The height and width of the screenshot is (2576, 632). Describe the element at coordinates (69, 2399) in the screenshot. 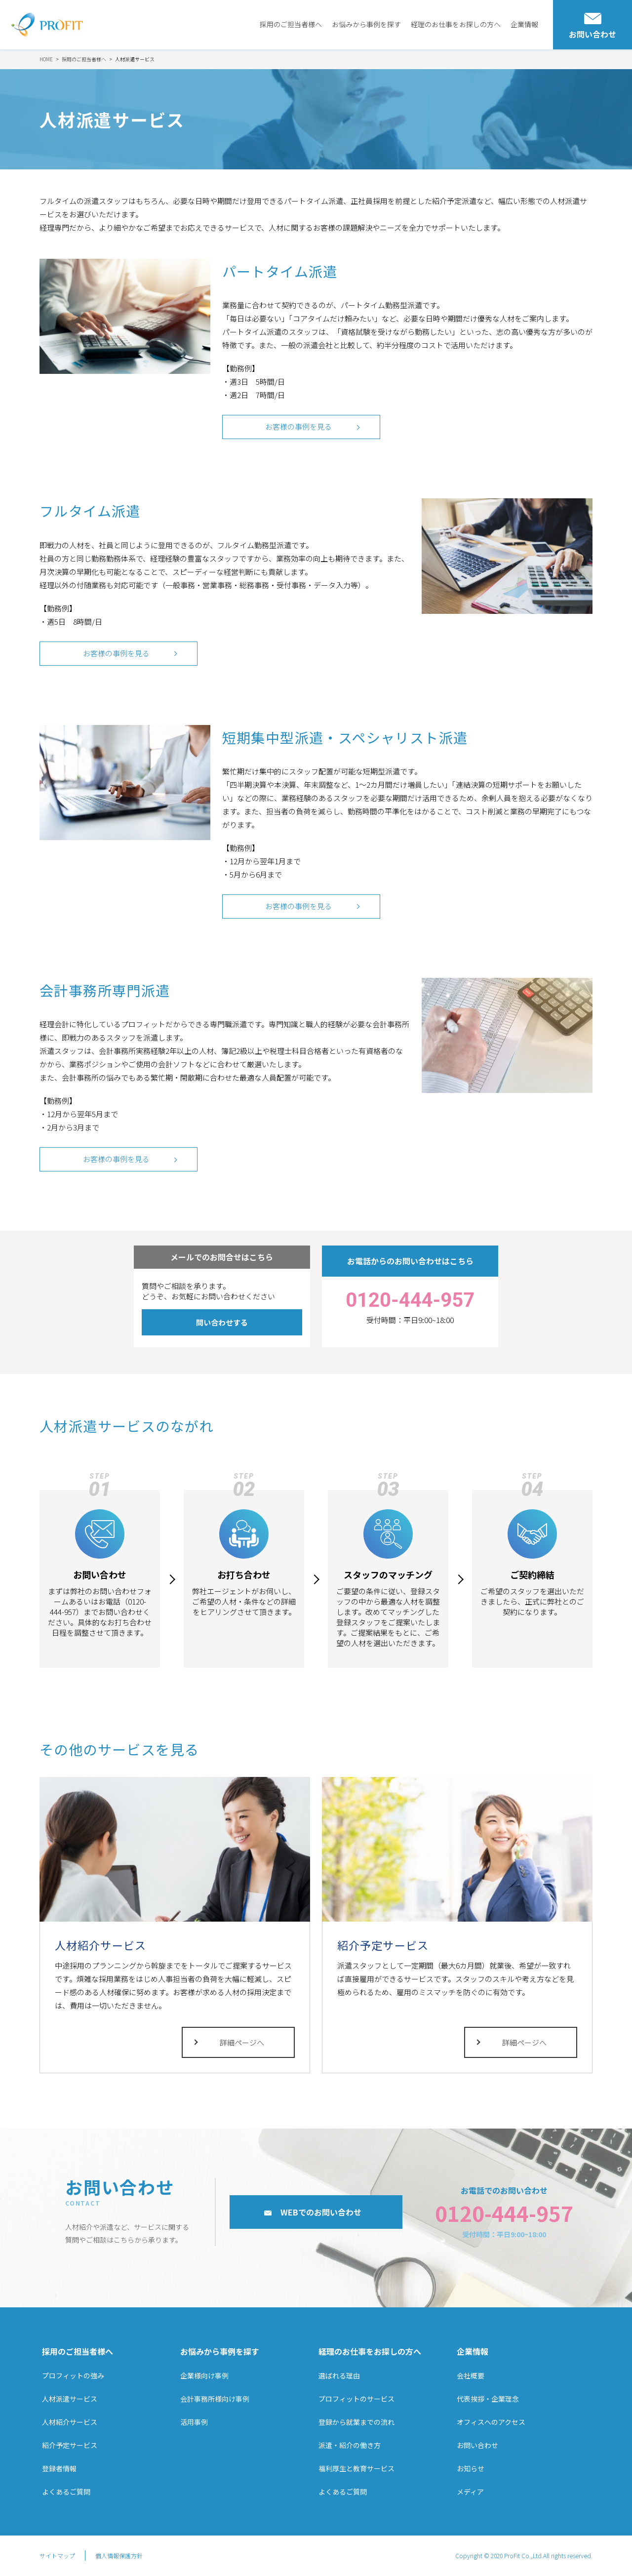

I see `人材派遣サービス` at that location.